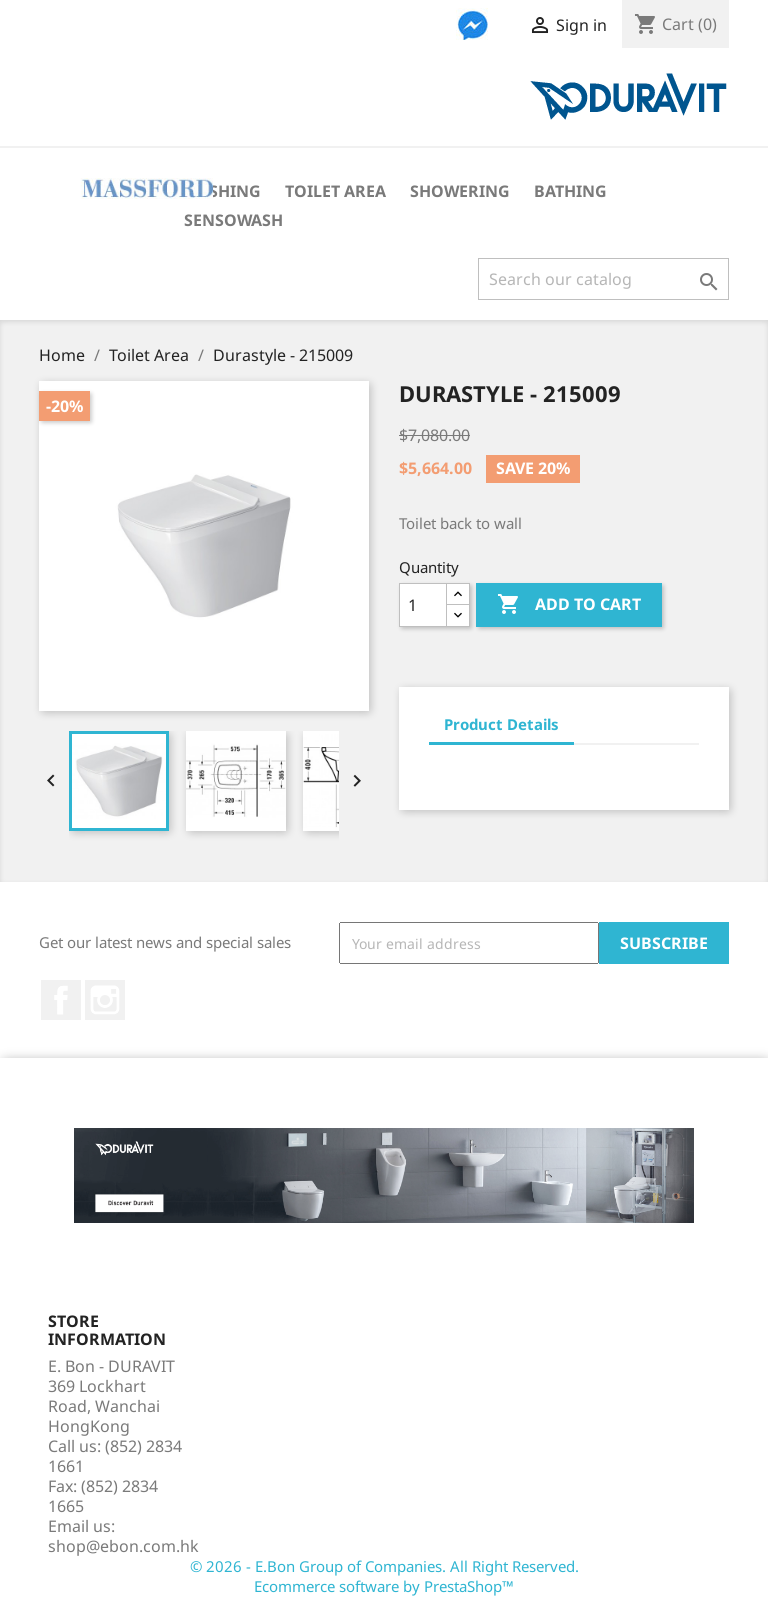 The width and height of the screenshot is (768, 1612). Describe the element at coordinates (123, 1546) in the screenshot. I see `shop@ebon.com.hk` at that location.